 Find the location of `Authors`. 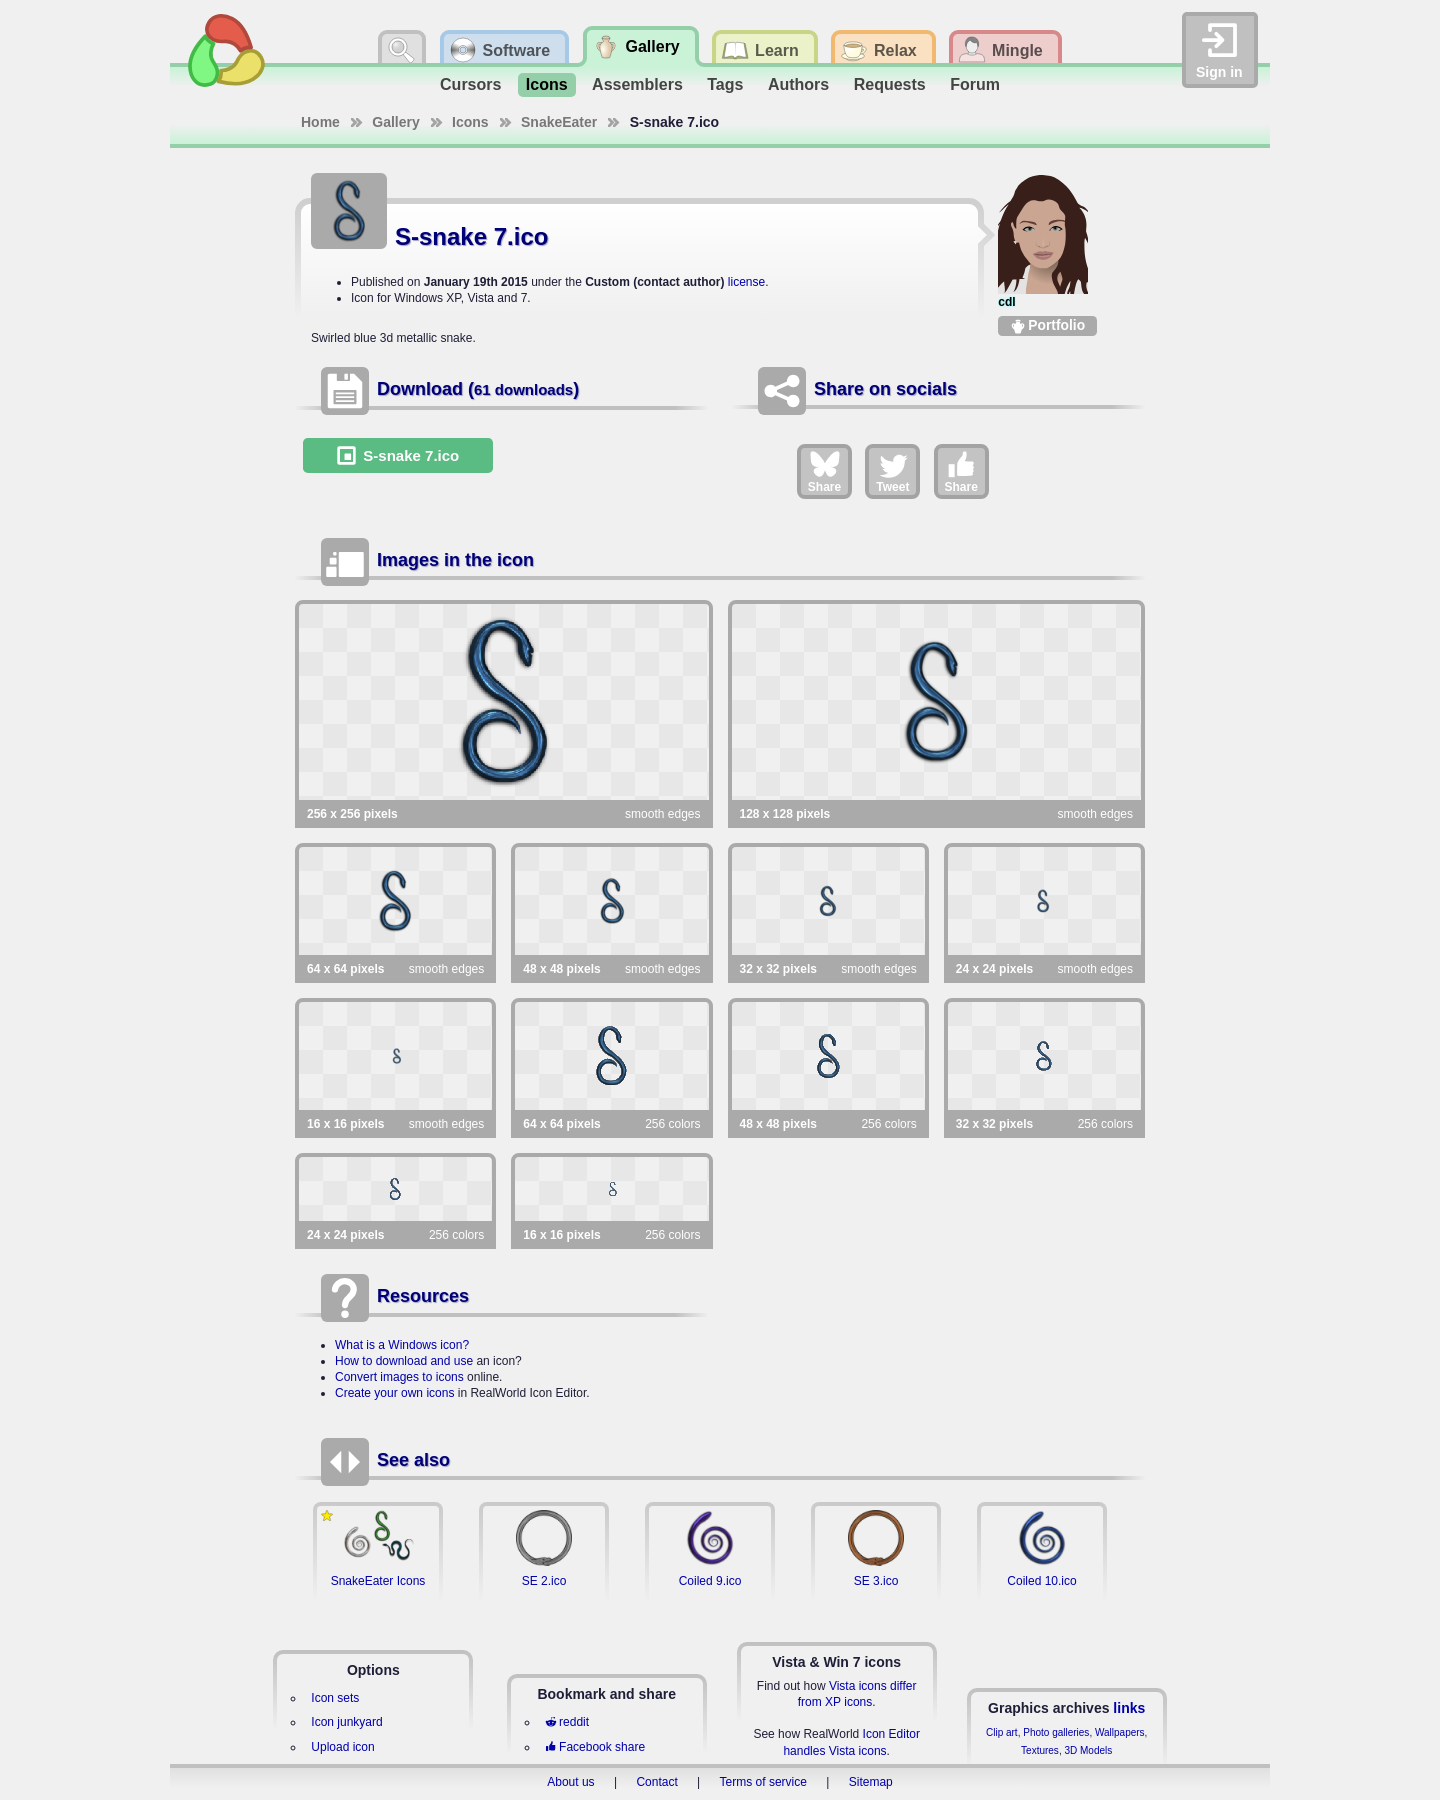

Authors is located at coordinates (798, 84).